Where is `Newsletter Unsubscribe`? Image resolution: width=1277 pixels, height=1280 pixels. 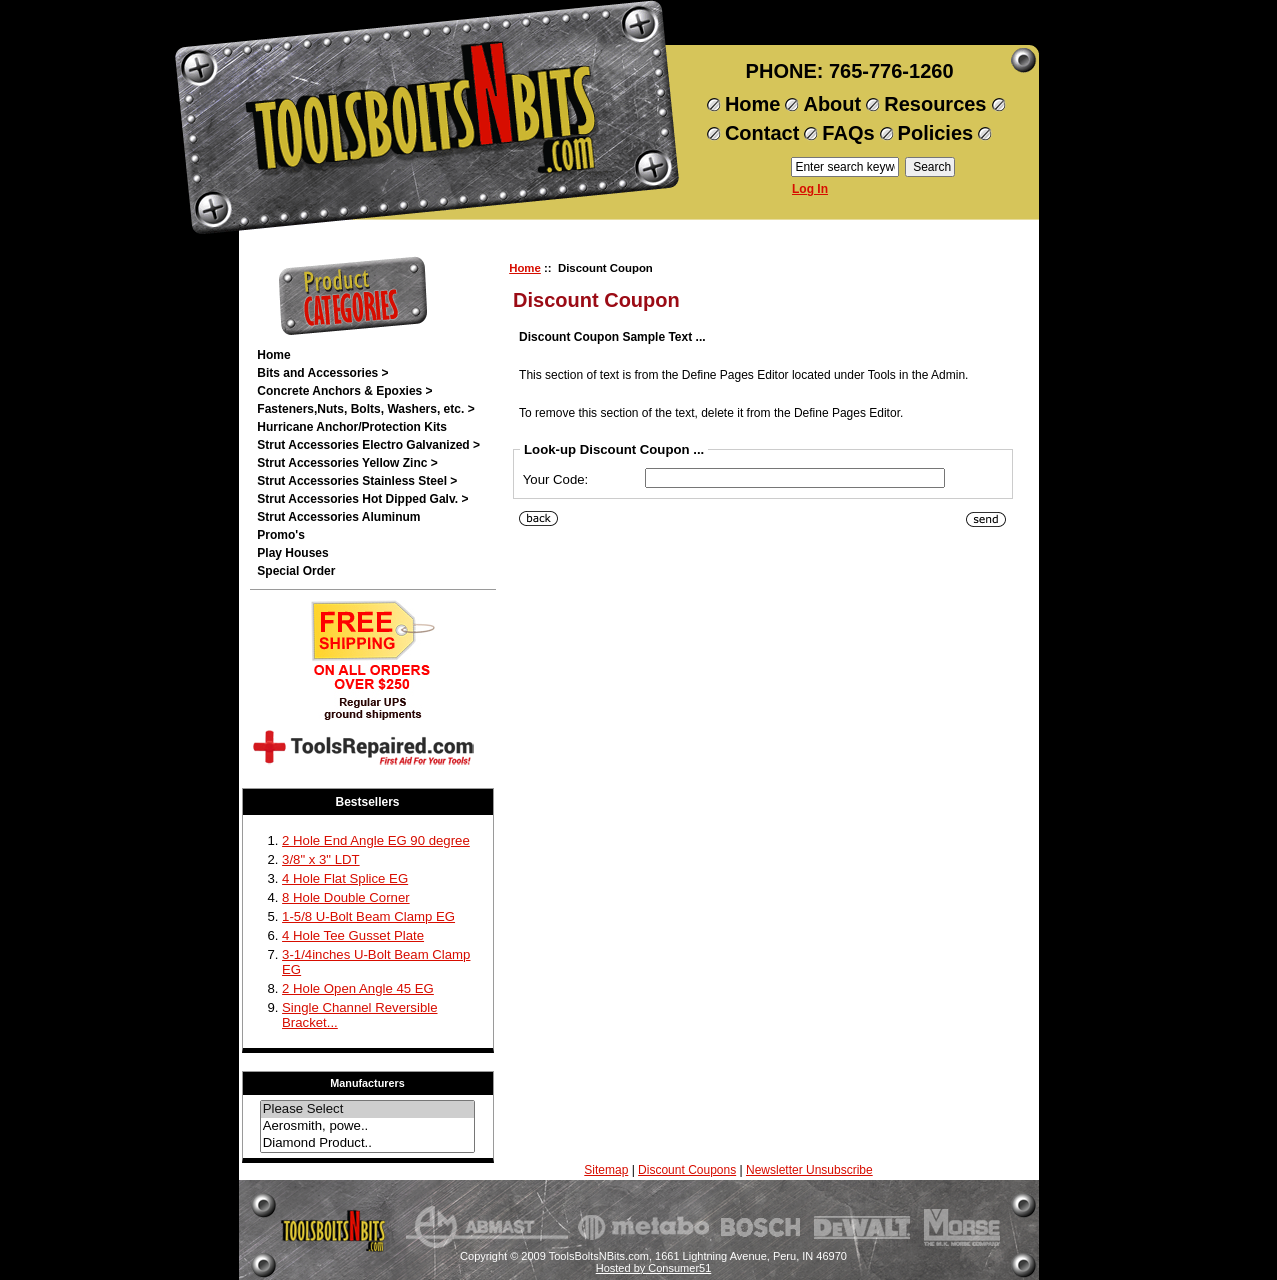
Newsletter Unsubscribe is located at coordinates (809, 1170).